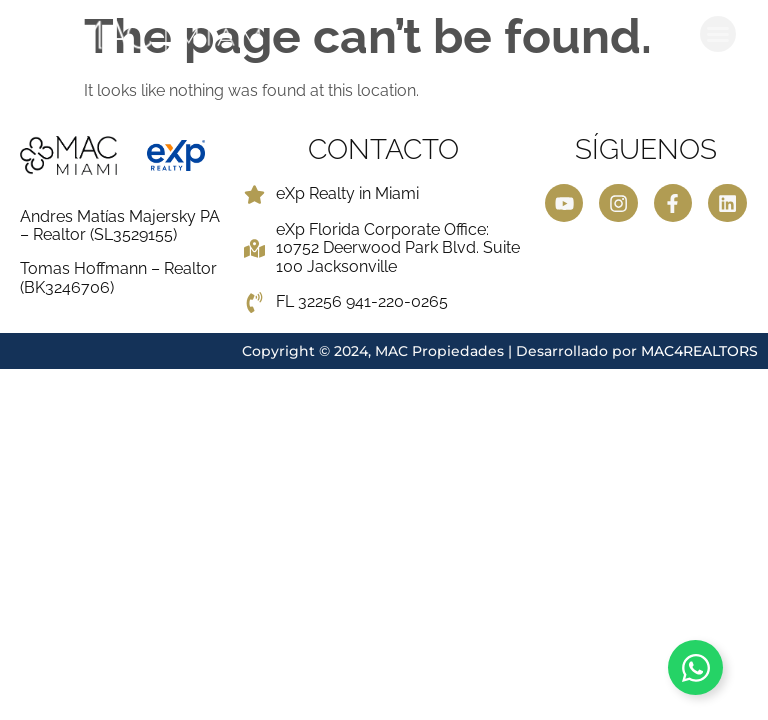  I want to click on [Toggle Contactar ahora], so click(695, 667).